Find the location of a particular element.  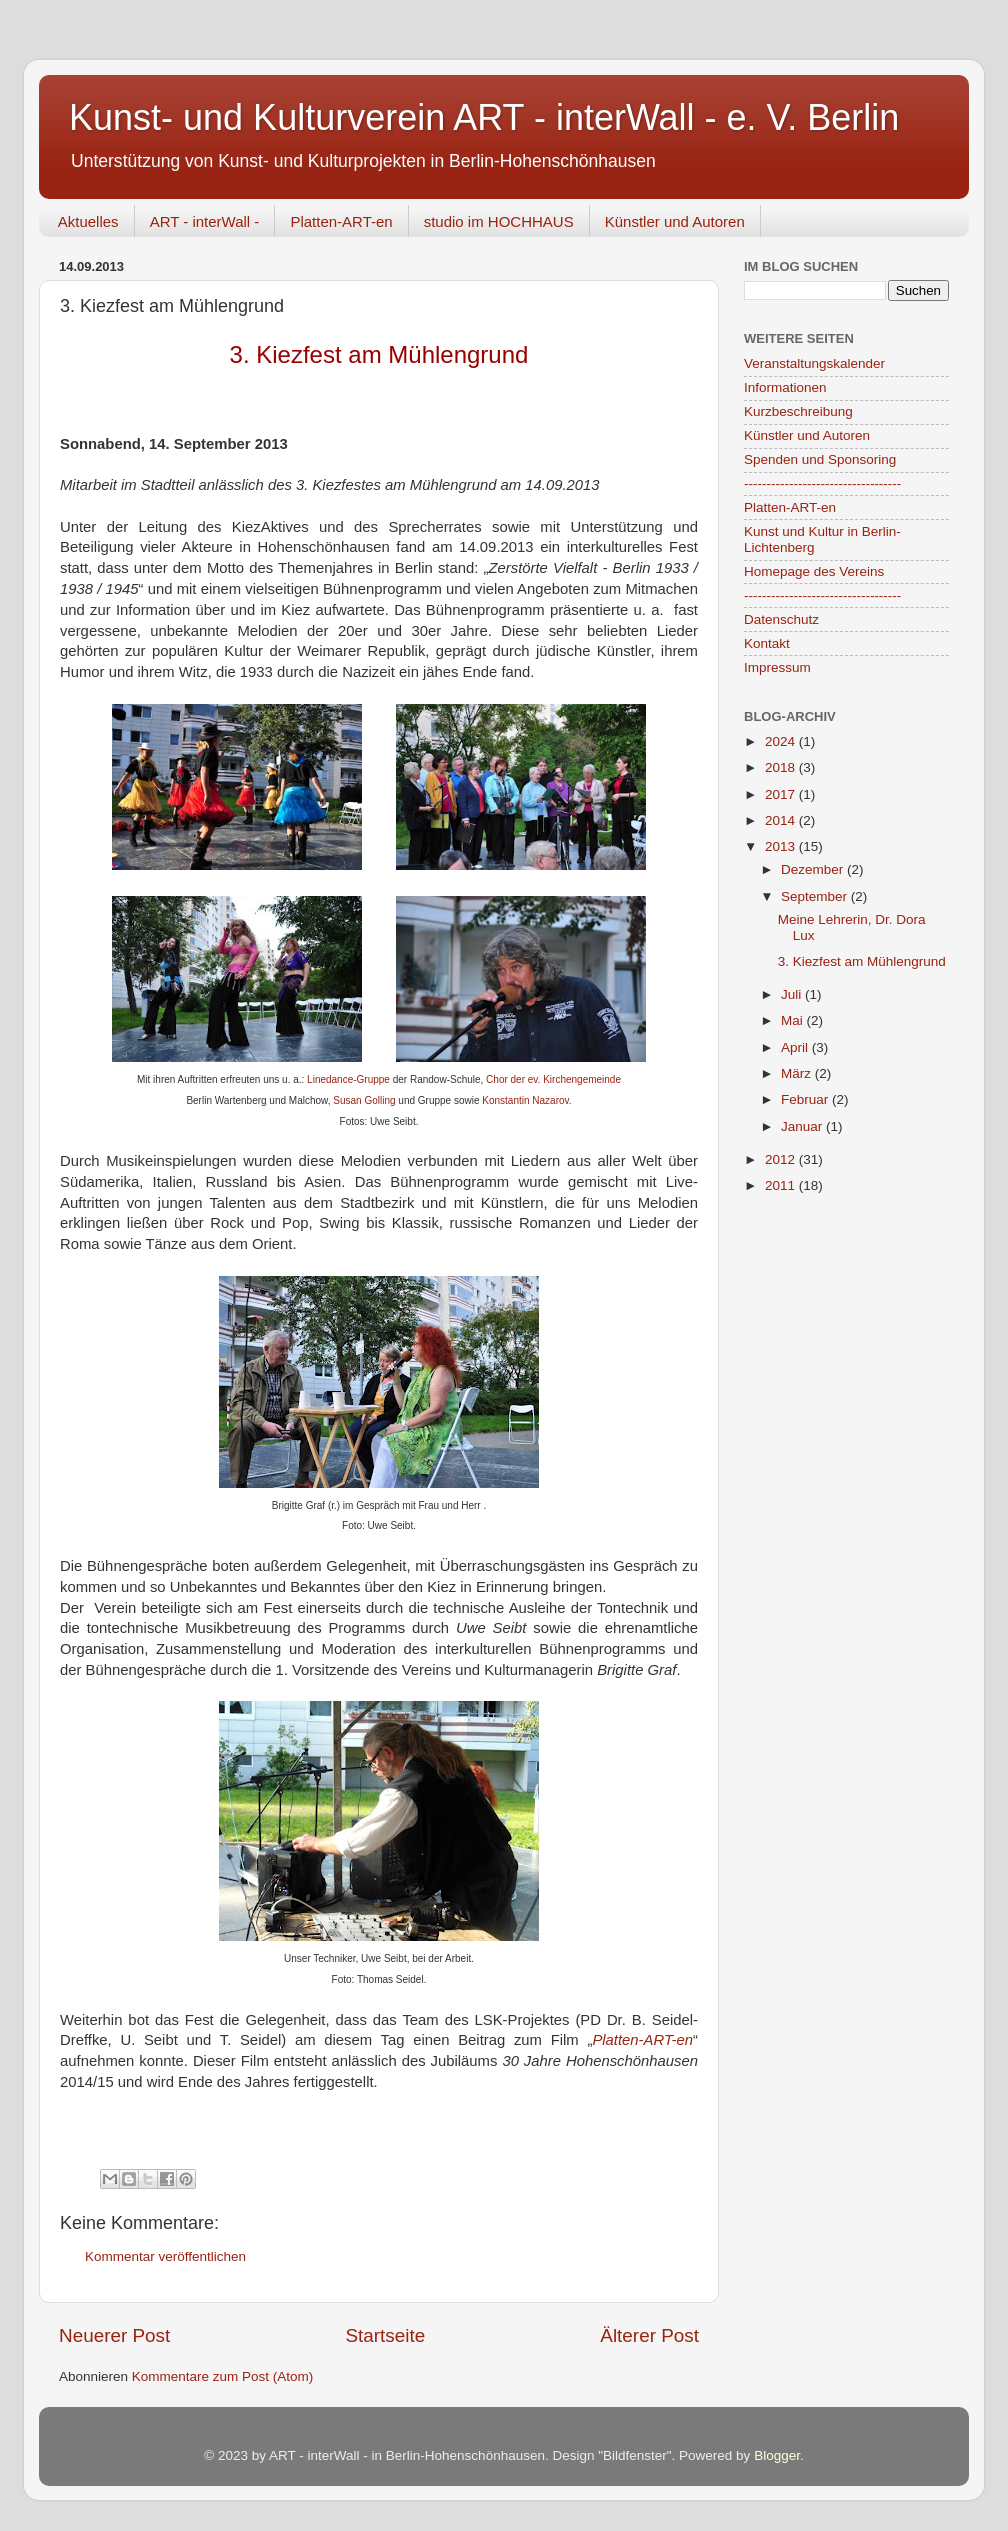

Datenschutz is located at coordinates (781, 619).